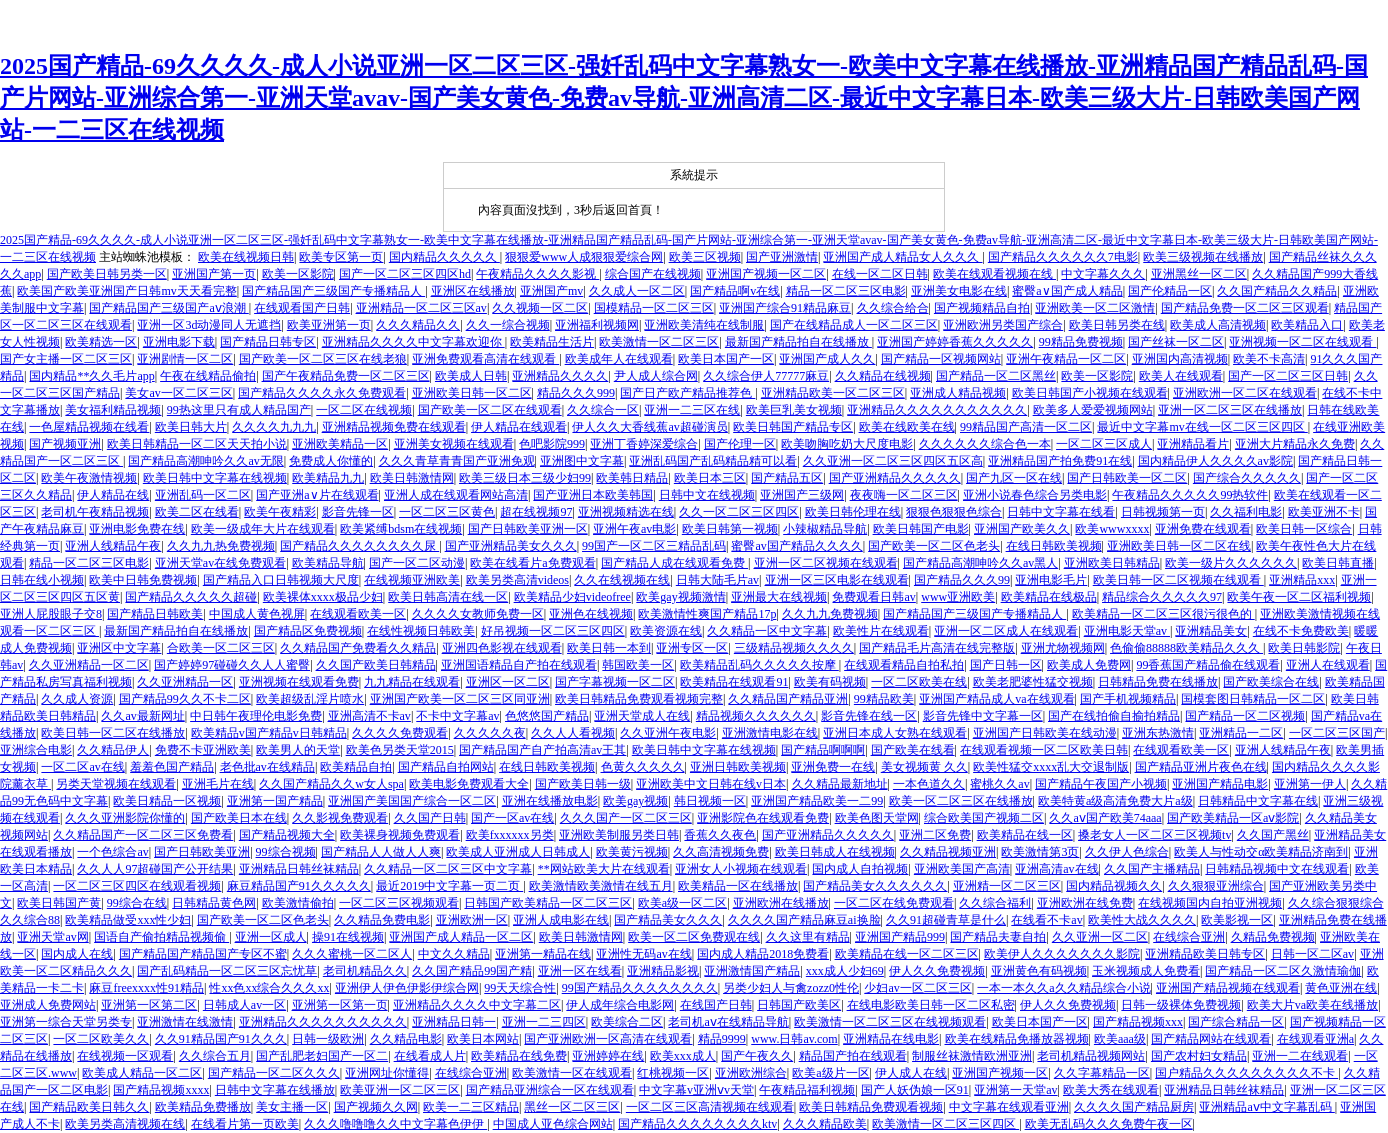 This screenshot has height=1133, width=1388. Describe the element at coordinates (799, 1005) in the screenshot. I see `日韩国产欧美区` at that location.